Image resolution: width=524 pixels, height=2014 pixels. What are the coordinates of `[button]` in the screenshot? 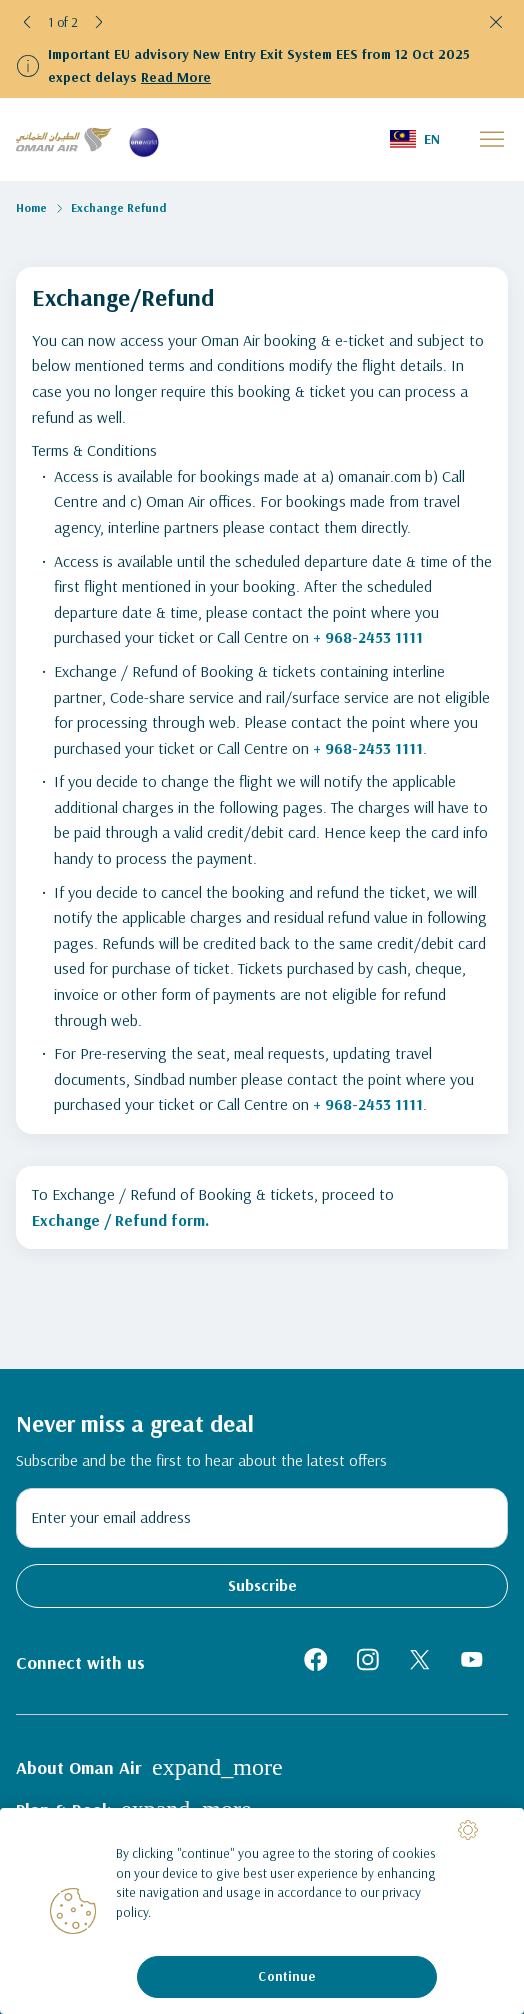 It's located at (28, 22).